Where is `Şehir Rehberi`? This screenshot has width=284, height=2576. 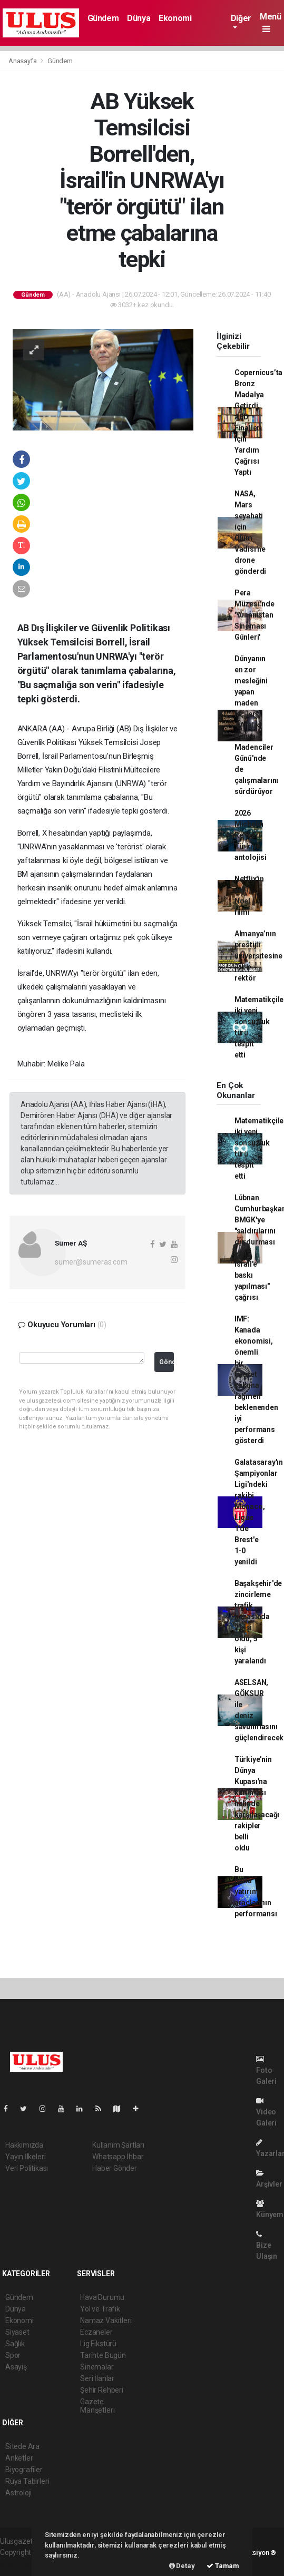 Şehir Rehberi is located at coordinates (101, 2390).